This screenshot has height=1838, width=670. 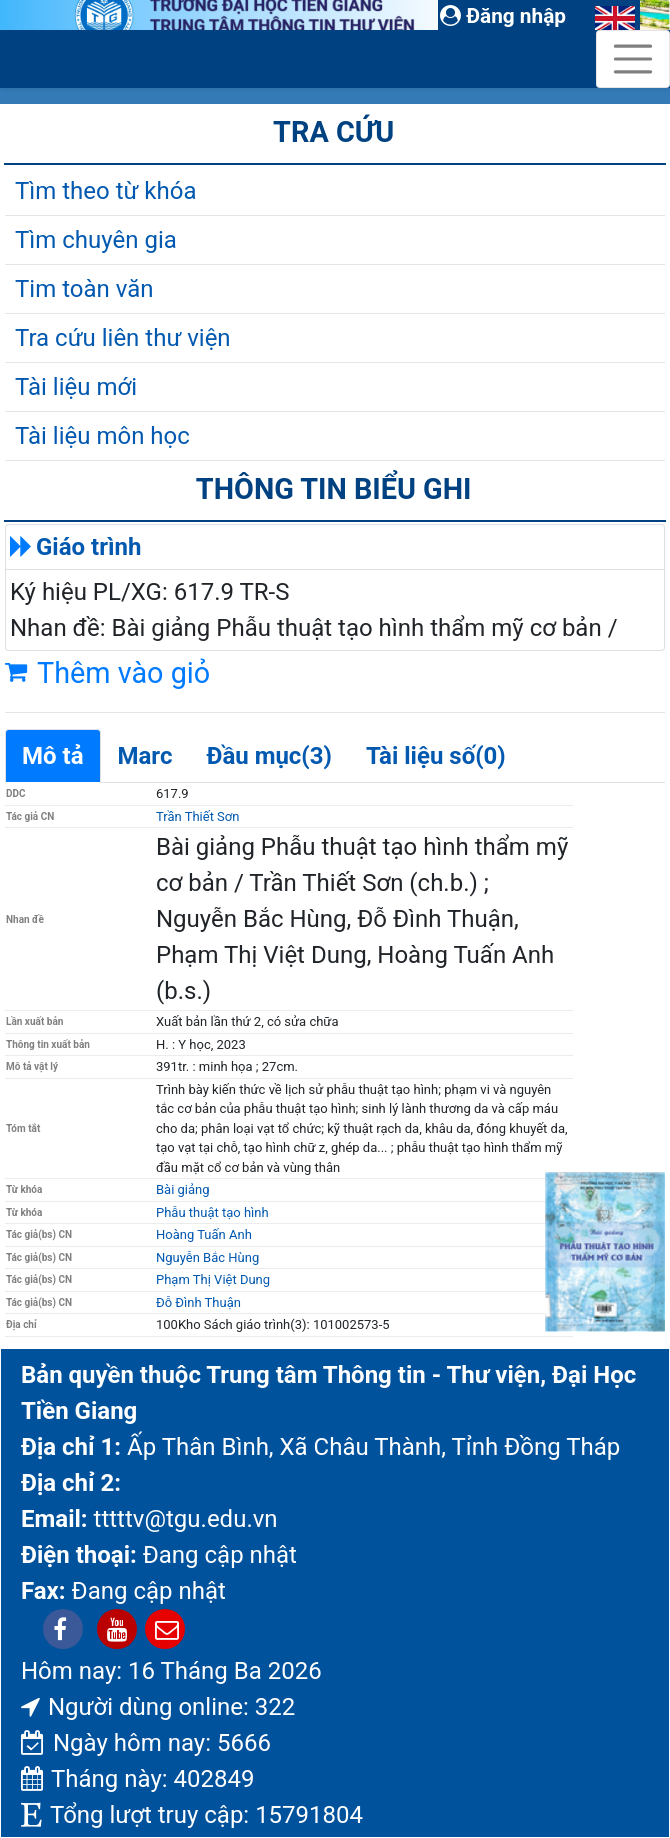 What do you see at coordinates (88, 547) in the screenshot?
I see `Giáo trình` at bounding box center [88, 547].